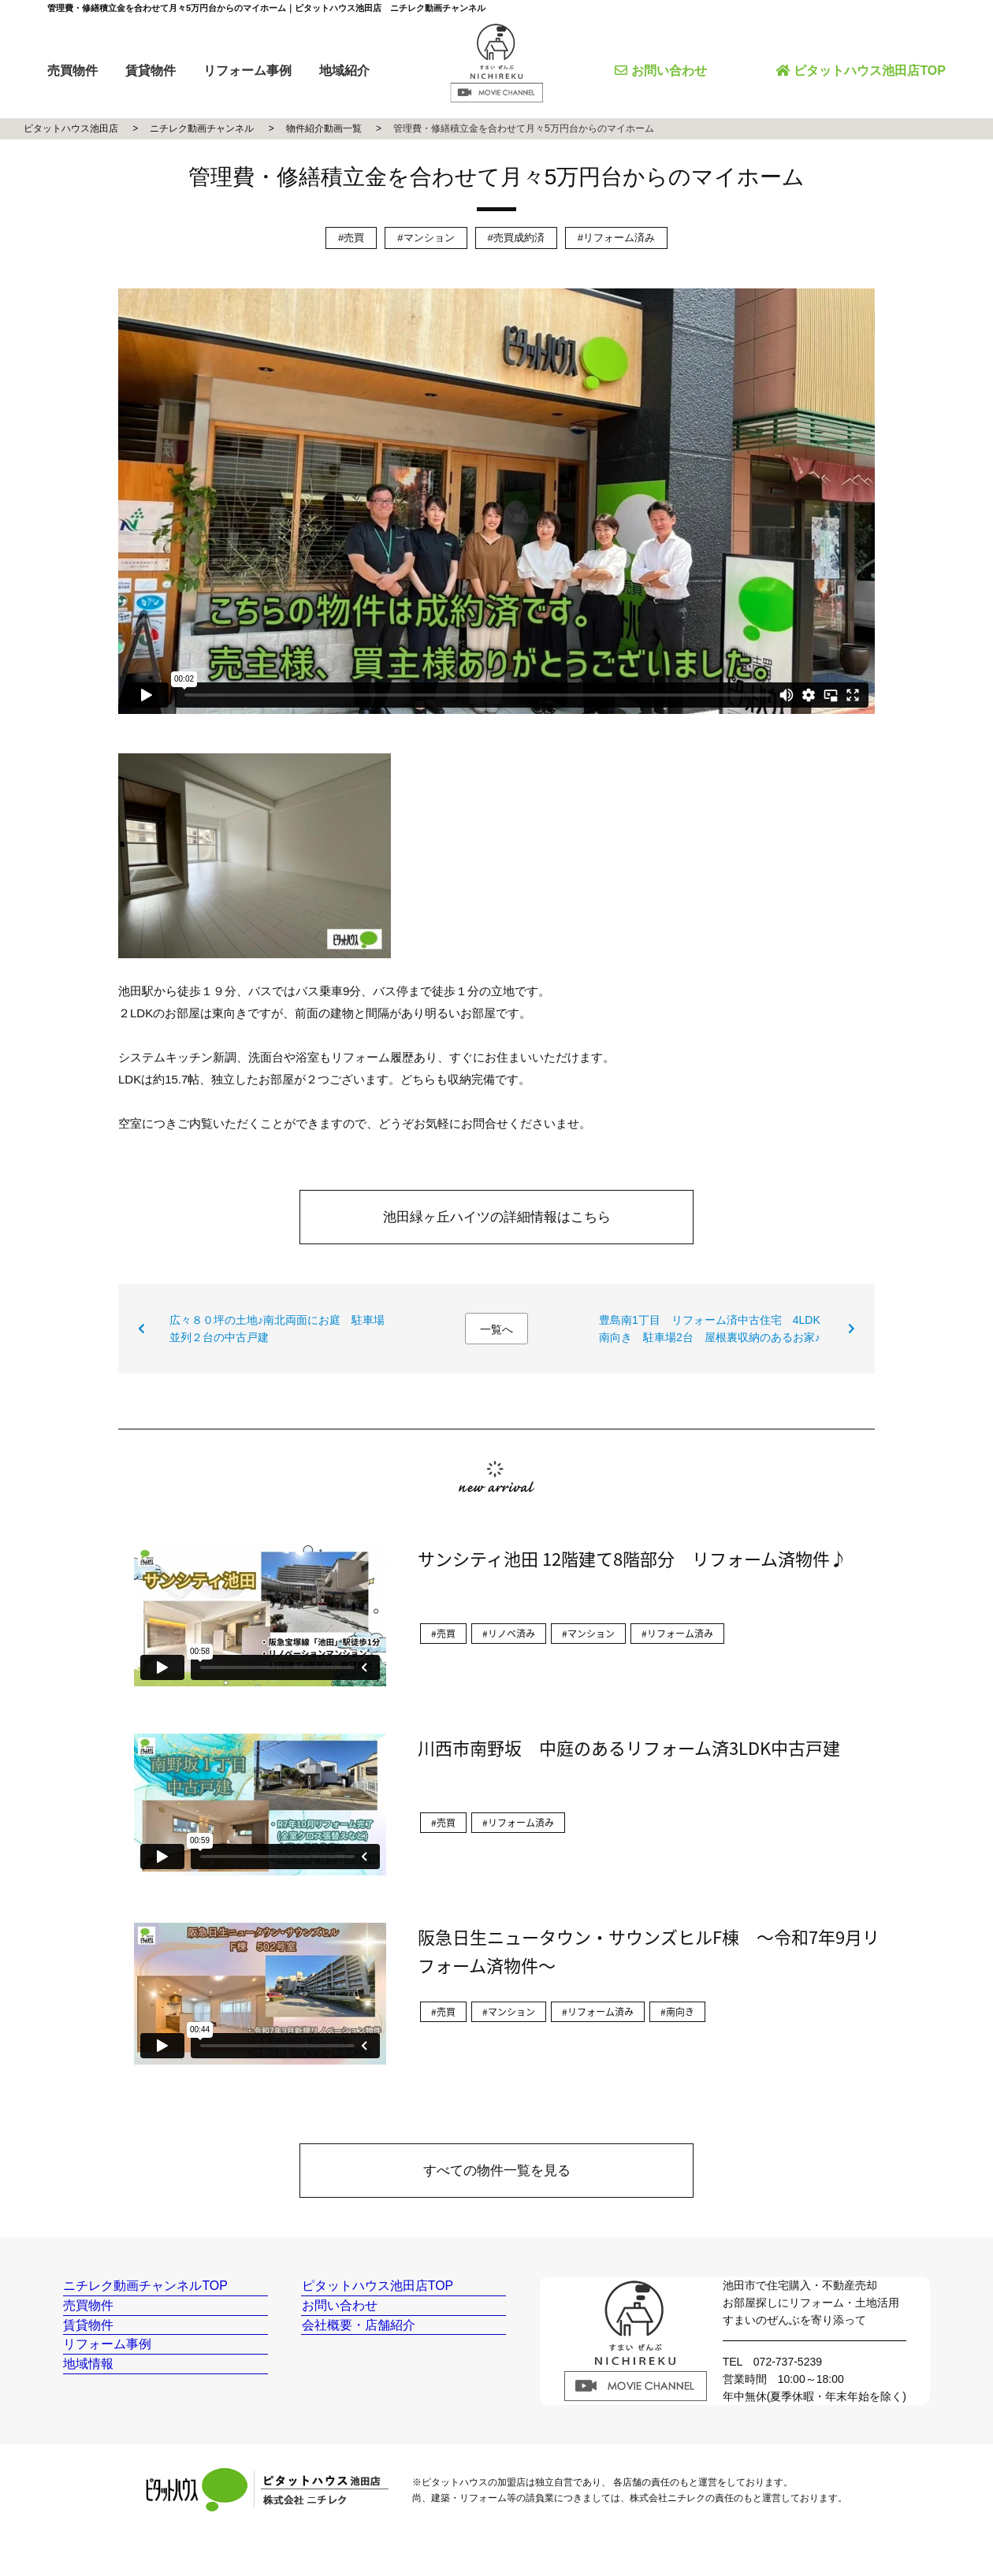 Image resolution: width=993 pixels, height=2576 pixels. I want to click on すべての物件一覧を見る, so click(497, 2170).